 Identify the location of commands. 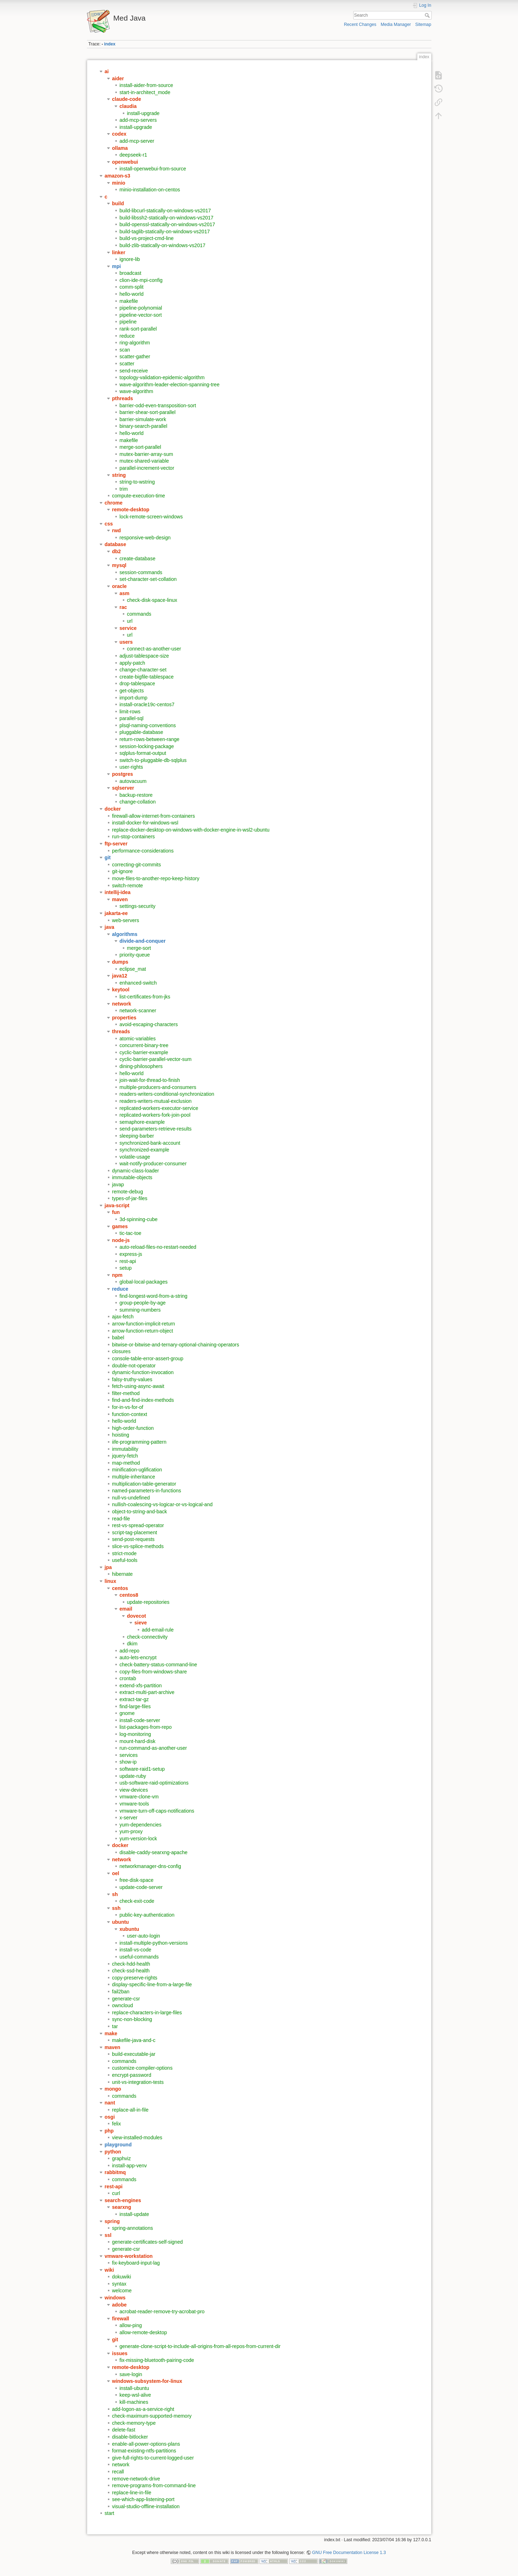
(139, 614).